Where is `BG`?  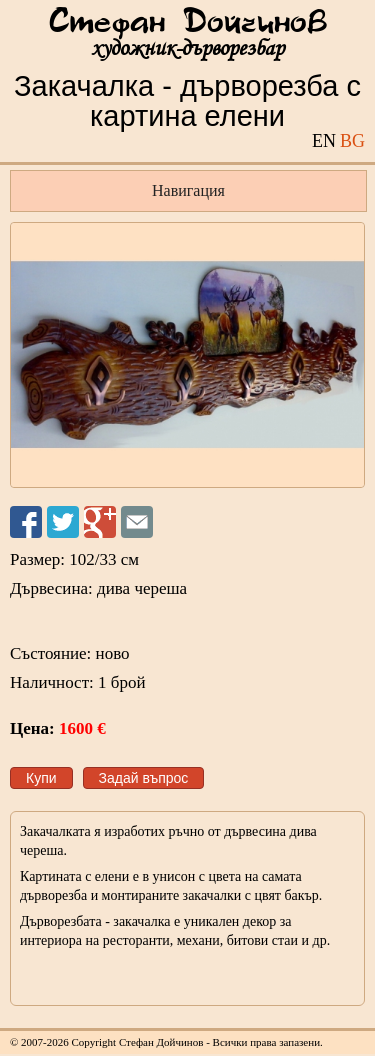 BG is located at coordinates (352, 141).